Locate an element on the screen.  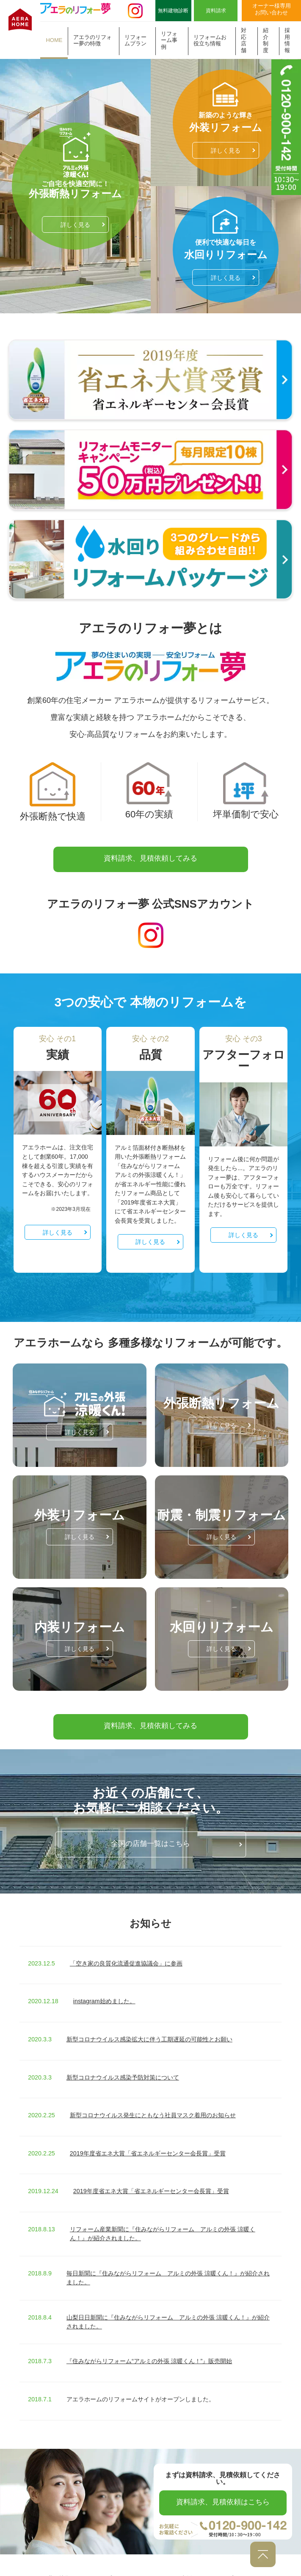
『住みながらリフォーム“アルミの外張 涼暖くん！”』販売開始 is located at coordinates (149, 2346).